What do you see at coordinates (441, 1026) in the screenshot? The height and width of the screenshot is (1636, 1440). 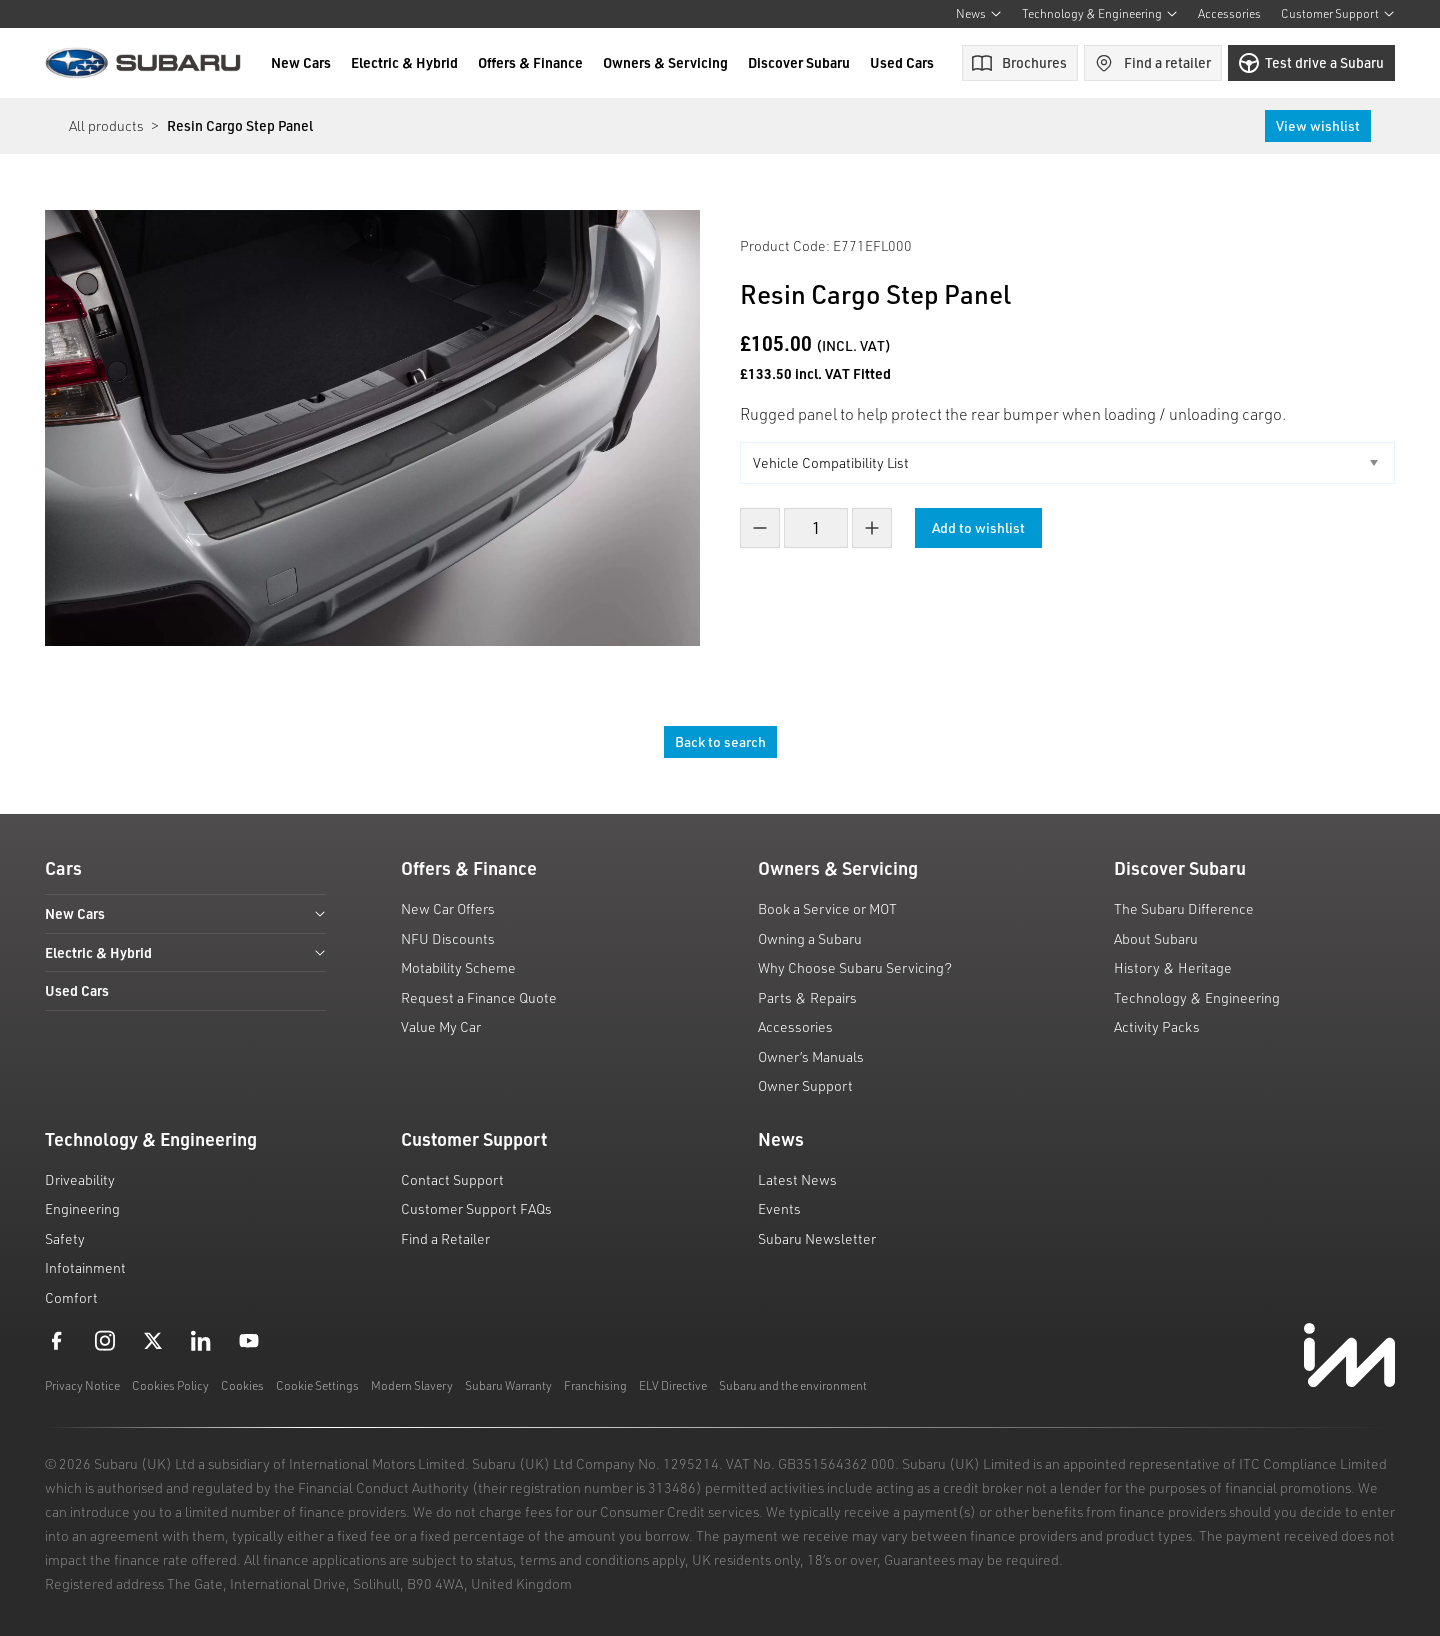 I see `Value My Car` at bounding box center [441, 1026].